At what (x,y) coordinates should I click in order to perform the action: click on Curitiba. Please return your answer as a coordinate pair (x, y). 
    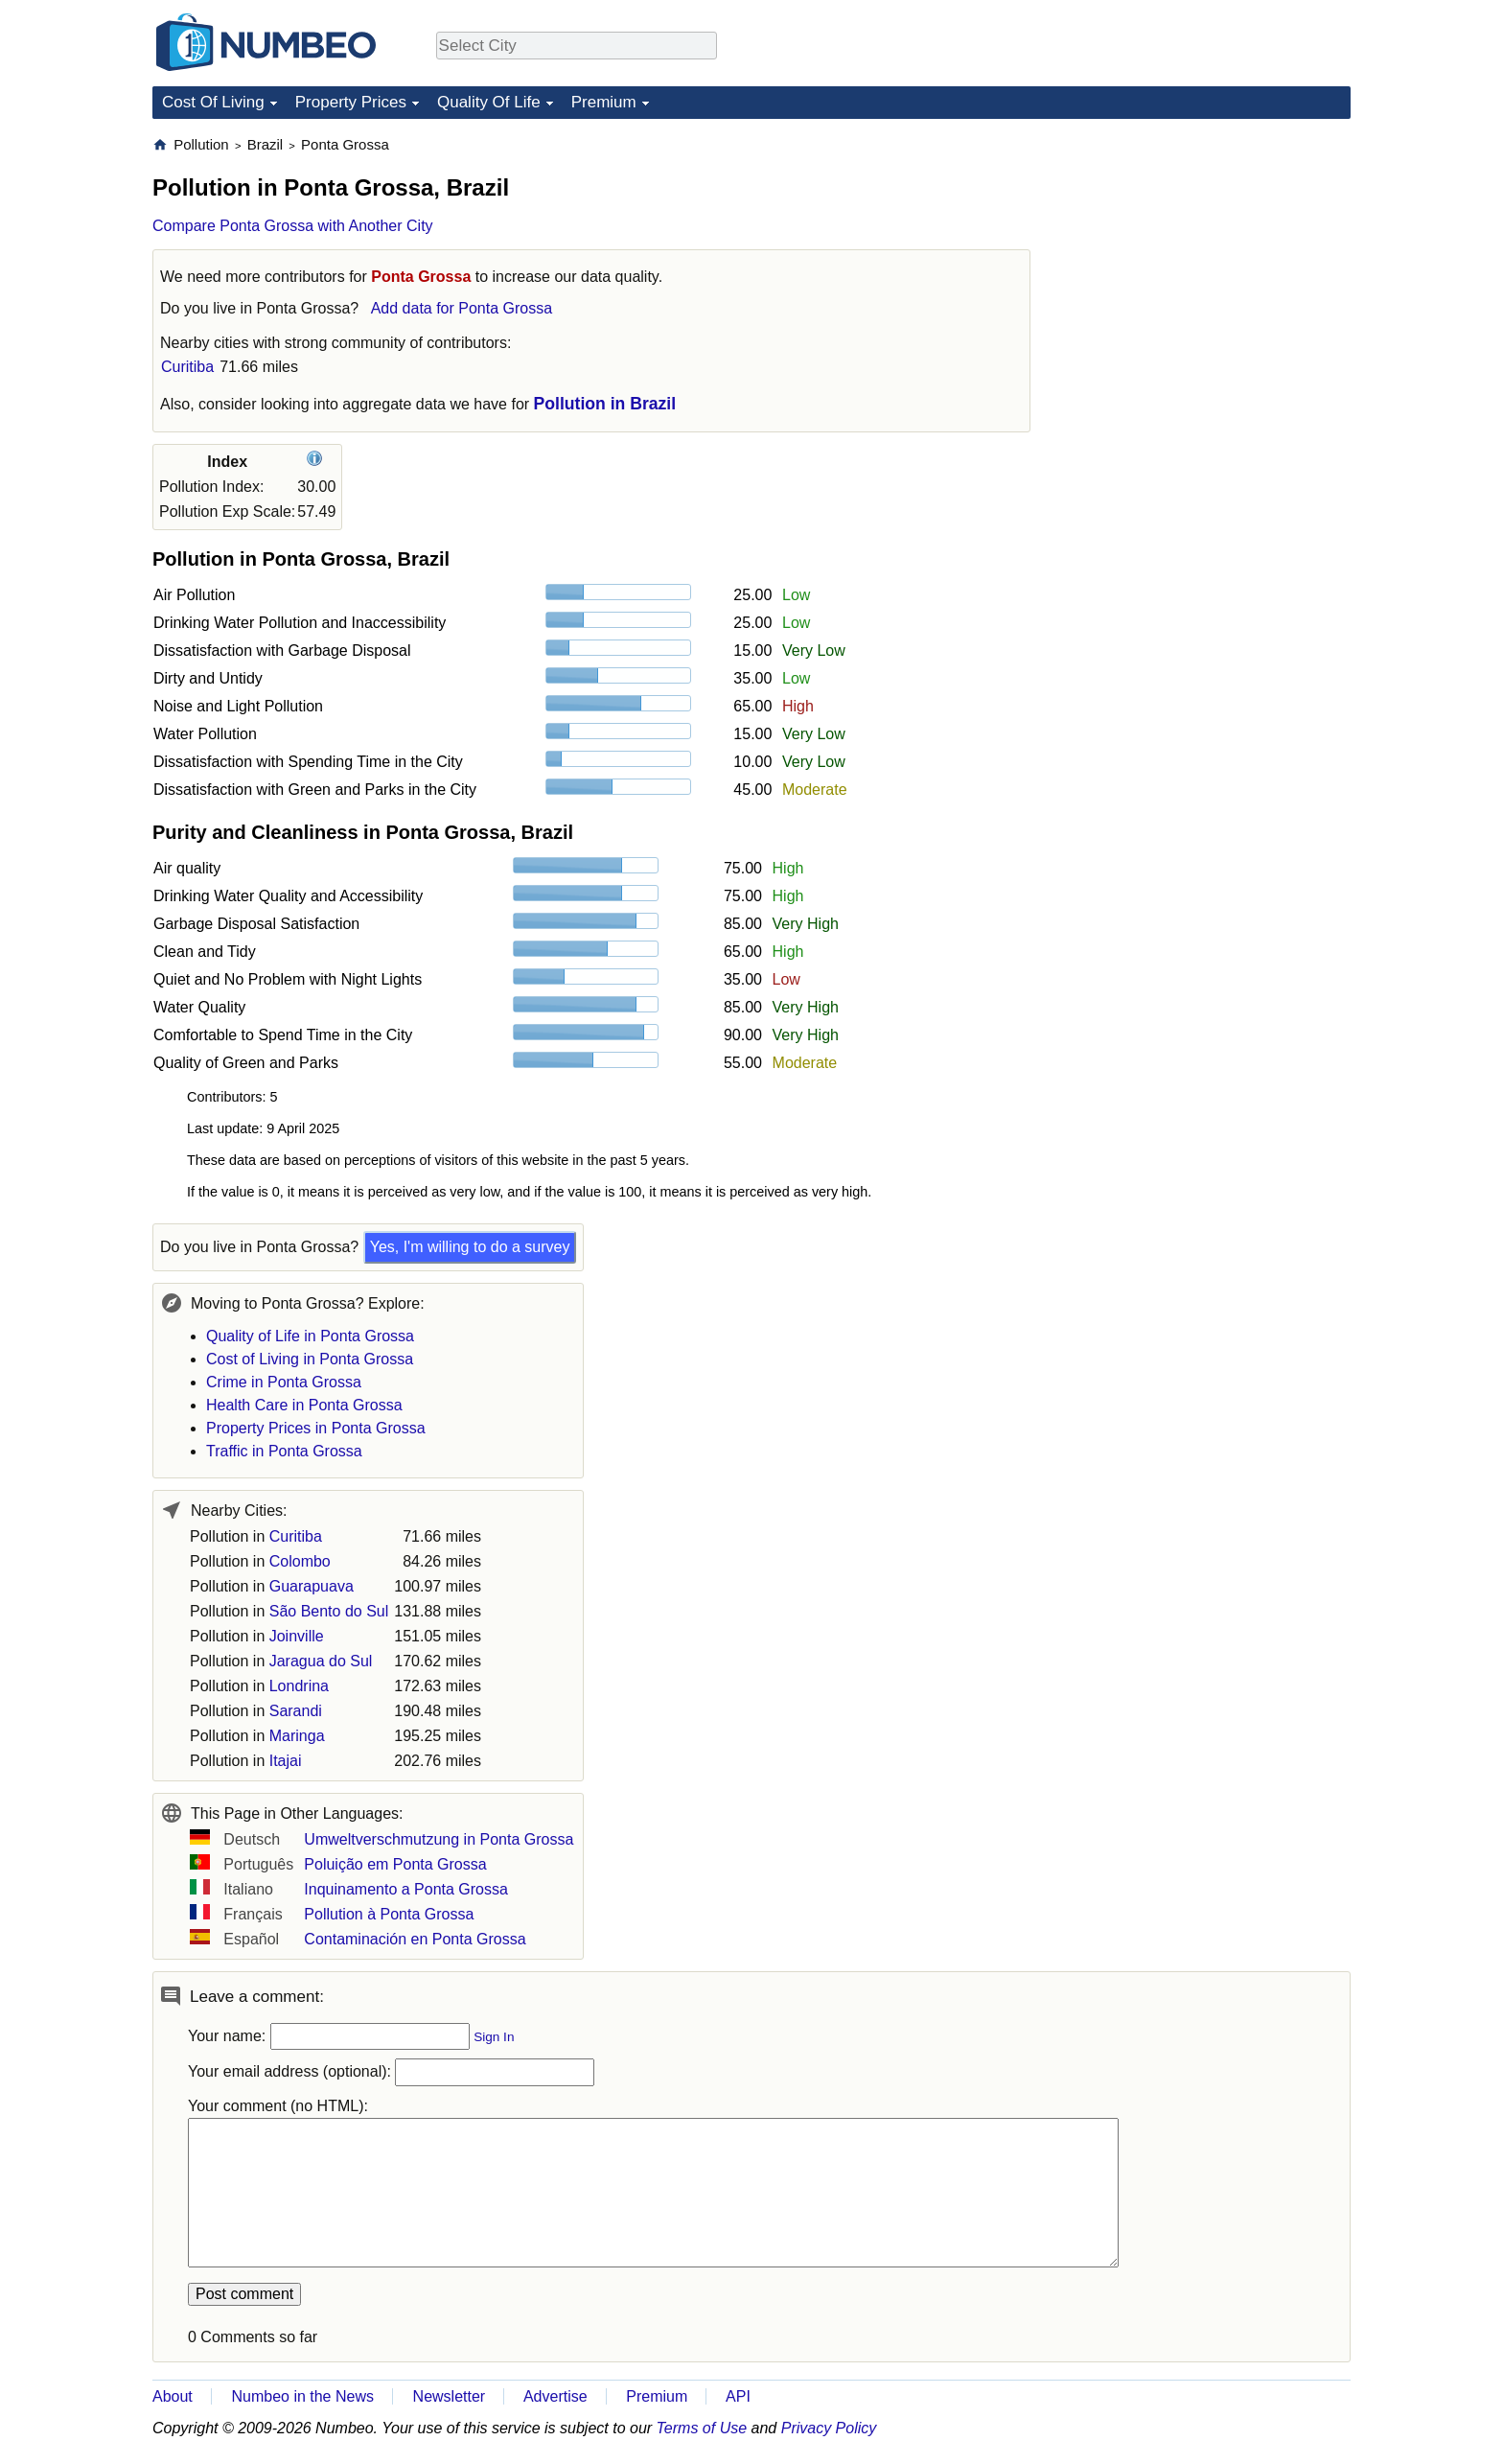
    Looking at the image, I should click on (187, 367).